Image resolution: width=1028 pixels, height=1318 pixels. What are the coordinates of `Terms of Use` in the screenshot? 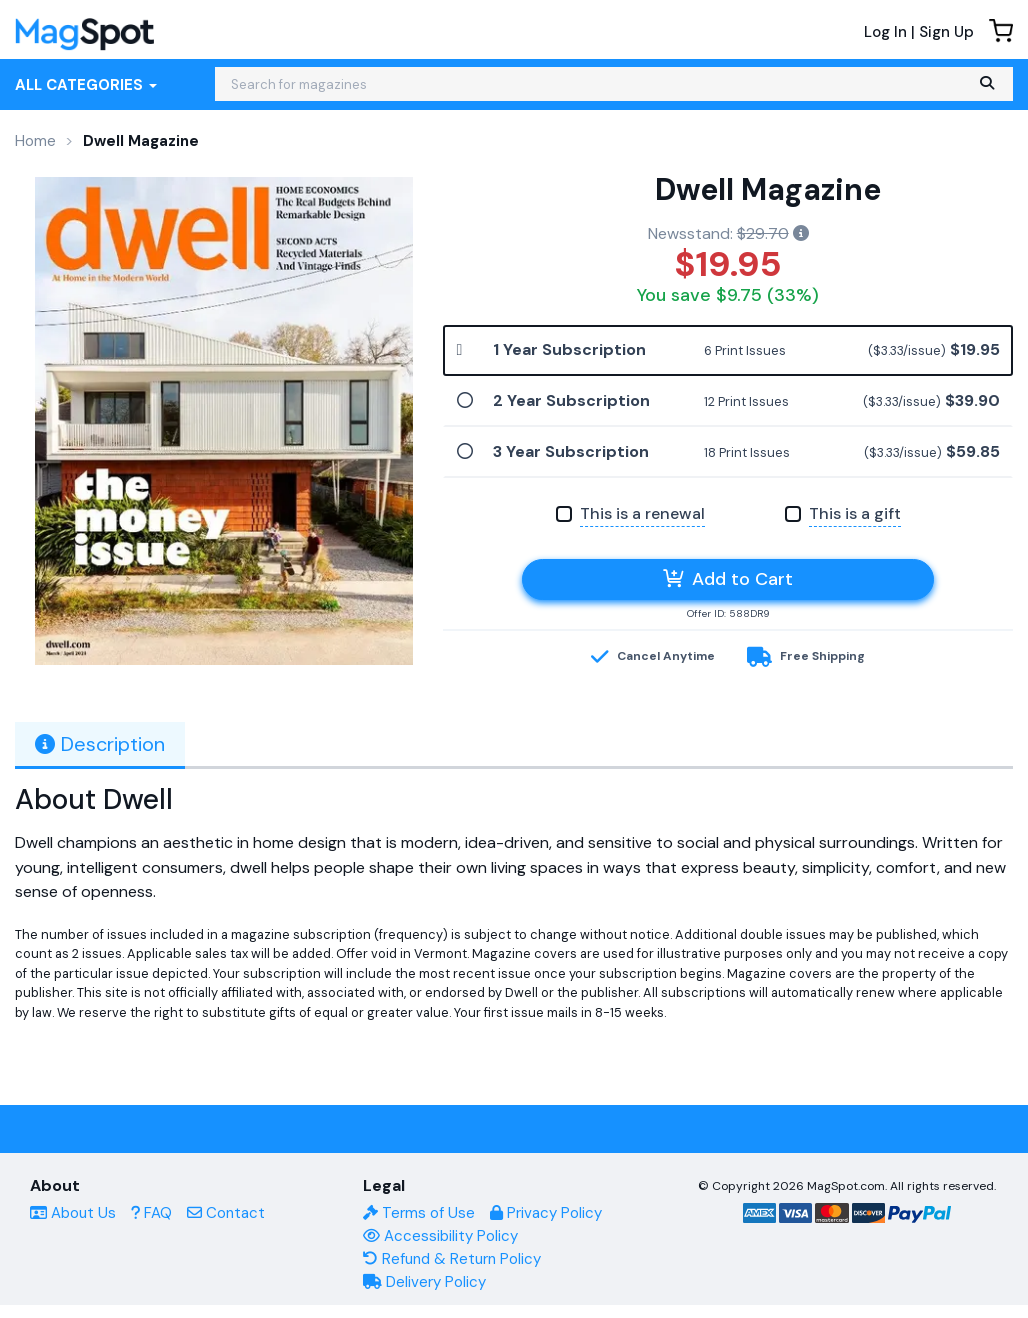 It's located at (419, 1213).